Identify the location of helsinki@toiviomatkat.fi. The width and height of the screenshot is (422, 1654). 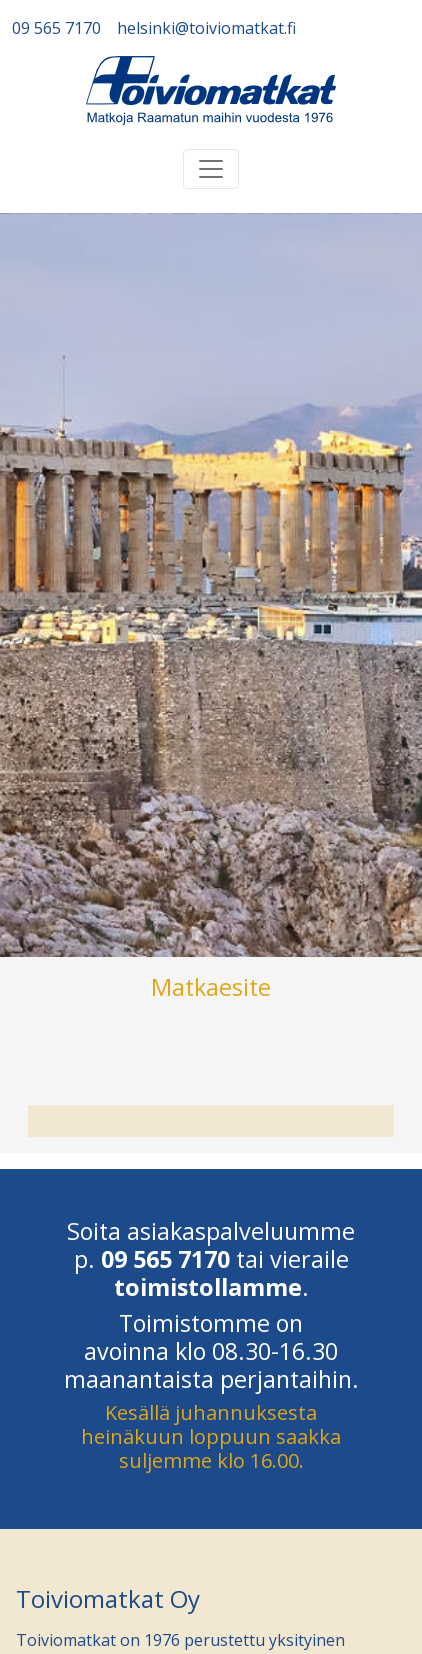
(206, 28).